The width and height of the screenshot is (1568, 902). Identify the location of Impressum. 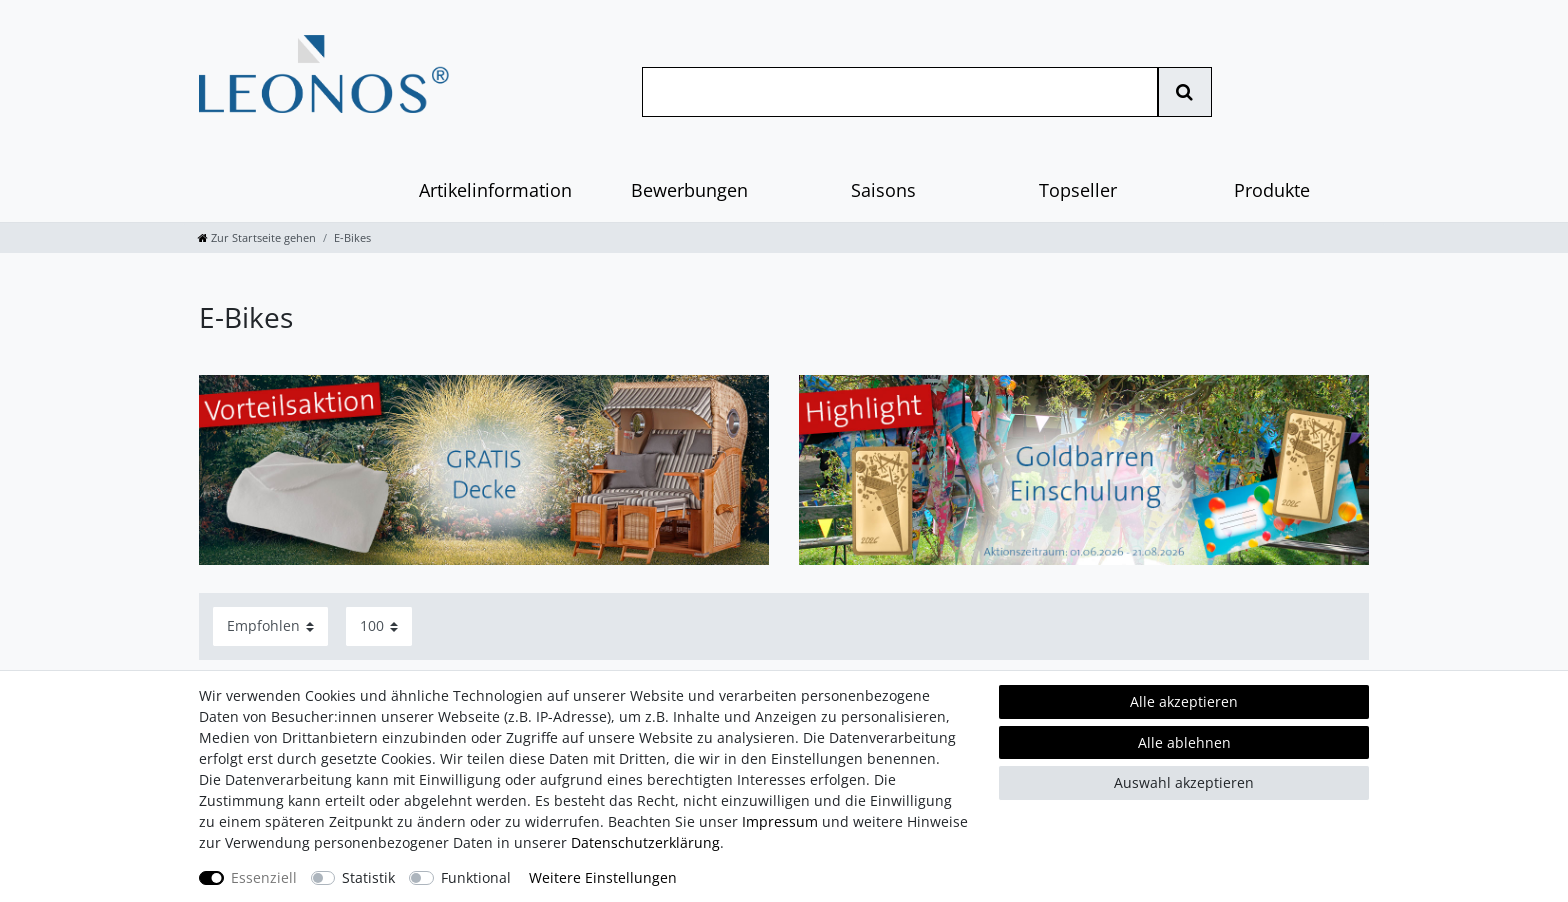
(780, 821).